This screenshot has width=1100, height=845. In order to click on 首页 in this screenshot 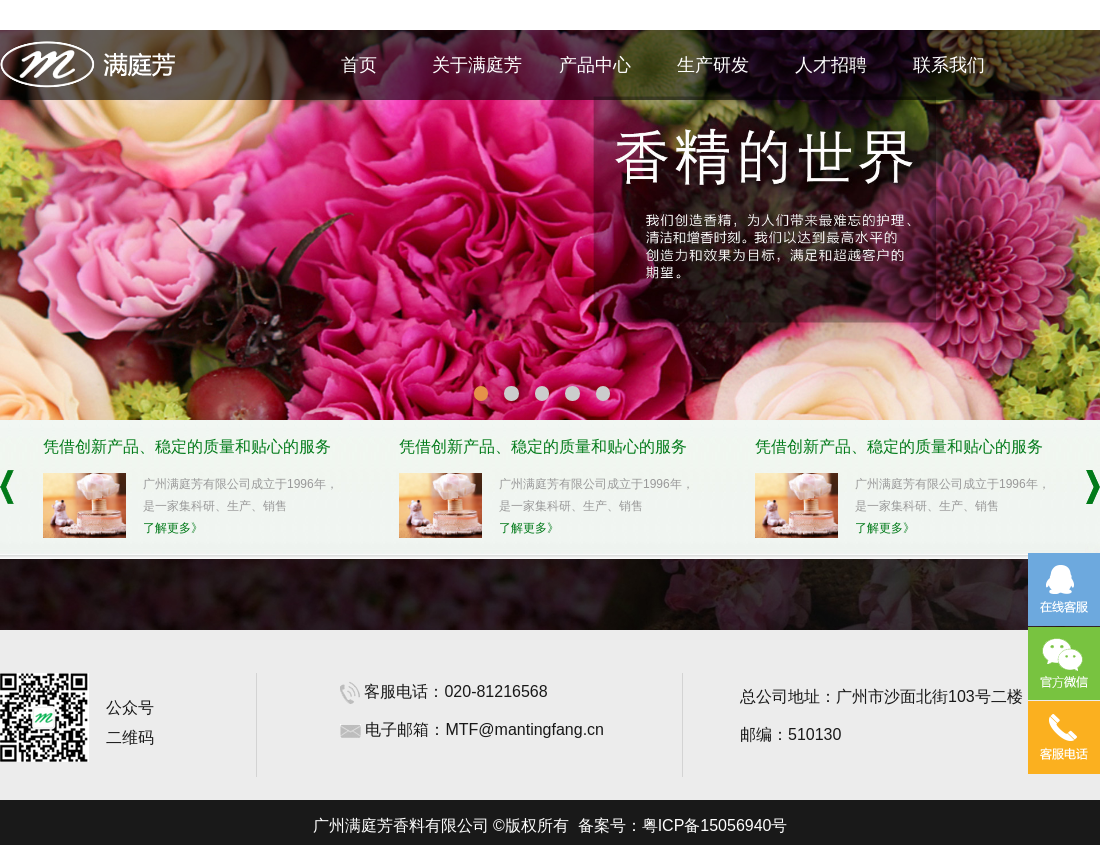, I will do `click(359, 65)`.